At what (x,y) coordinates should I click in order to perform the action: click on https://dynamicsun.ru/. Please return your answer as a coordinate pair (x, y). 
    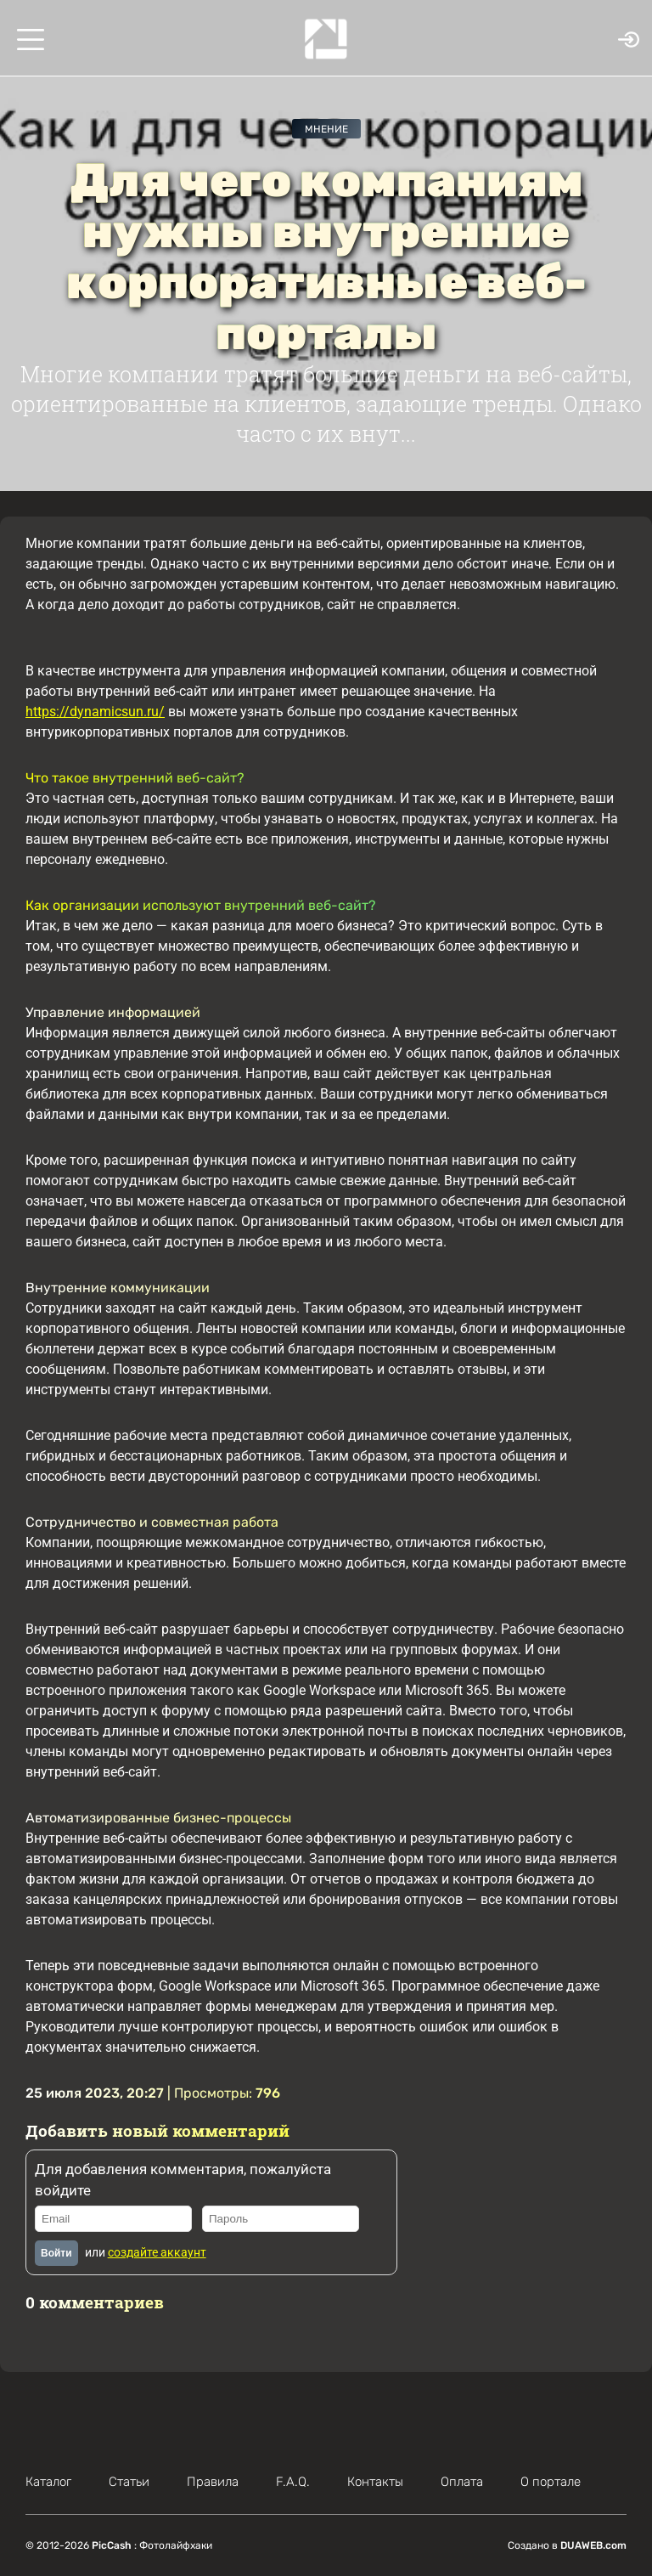
    Looking at the image, I should click on (95, 711).